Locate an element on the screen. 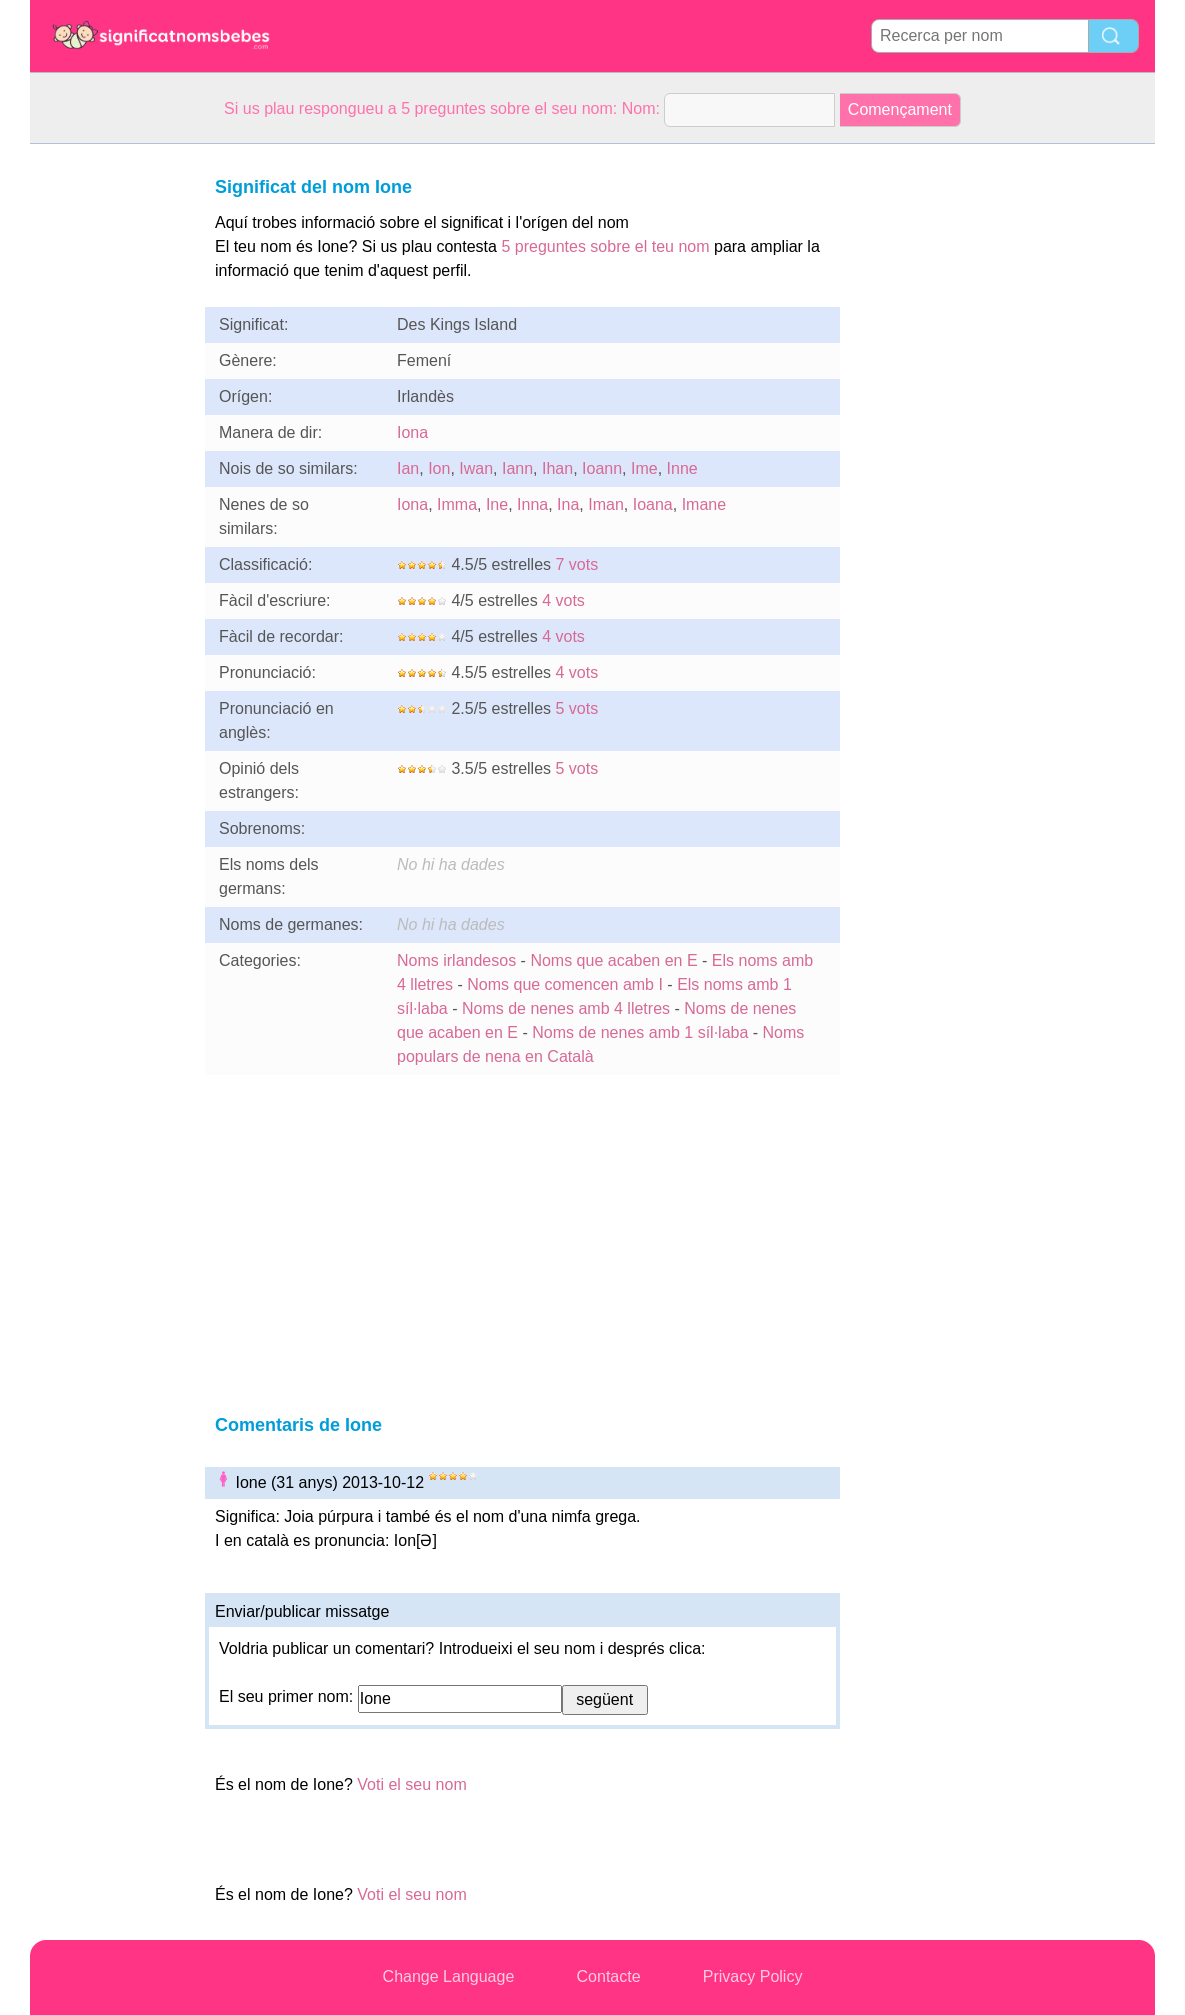 This screenshot has height=2015, width=1185. Ina is located at coordinates (568, 504).